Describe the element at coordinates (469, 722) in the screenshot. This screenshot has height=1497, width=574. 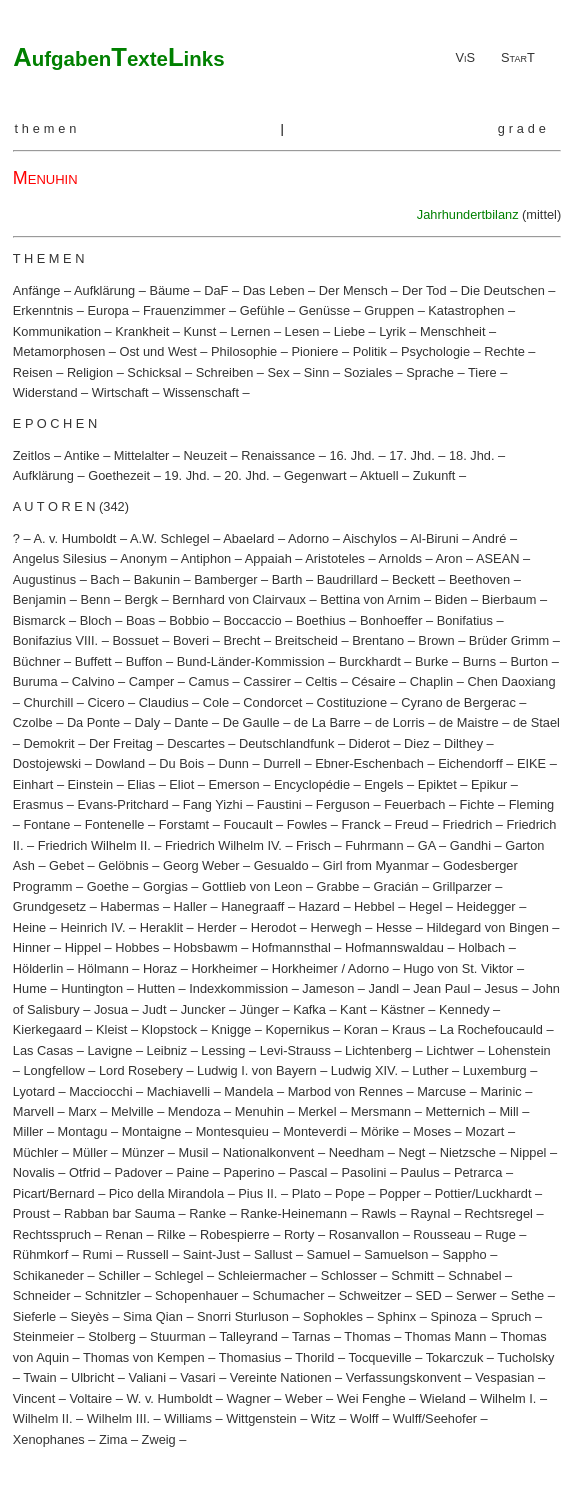
I see `de Maistre` at that location.